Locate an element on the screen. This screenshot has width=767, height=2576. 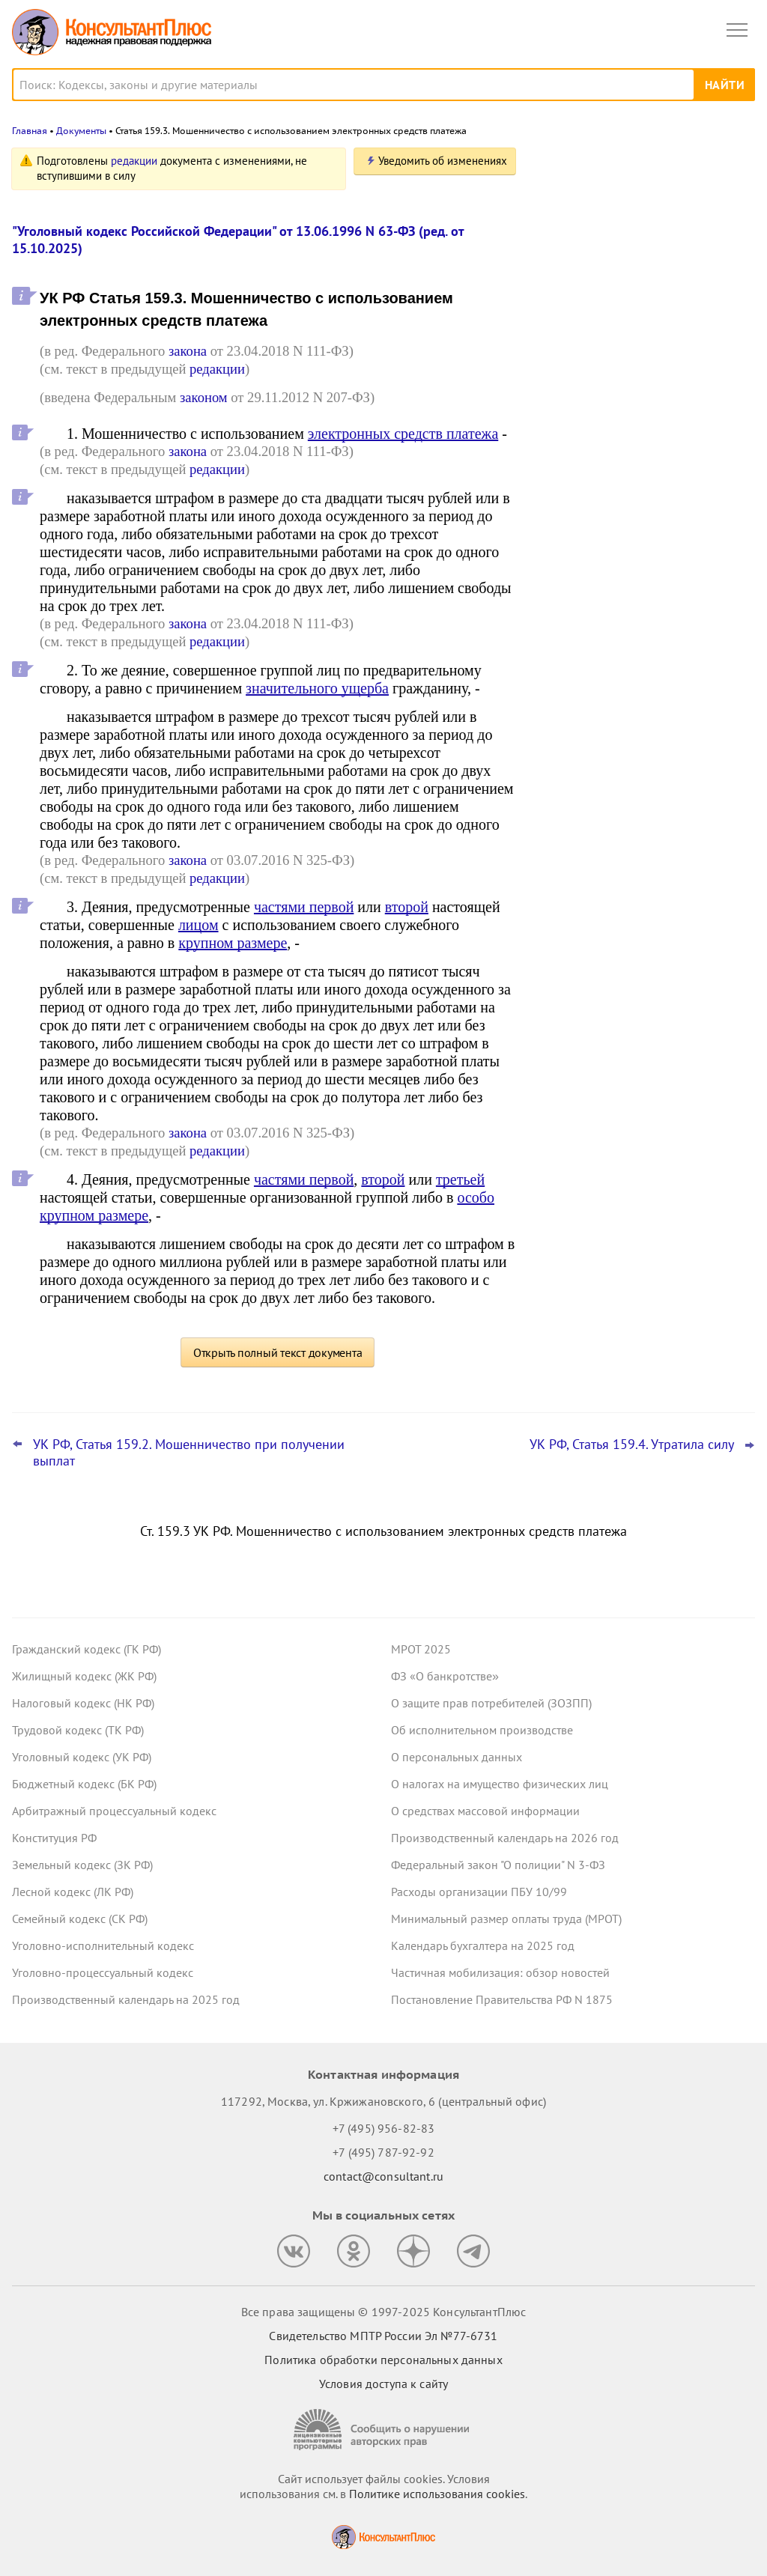
крупном размере is located at coordinates (232, 943).